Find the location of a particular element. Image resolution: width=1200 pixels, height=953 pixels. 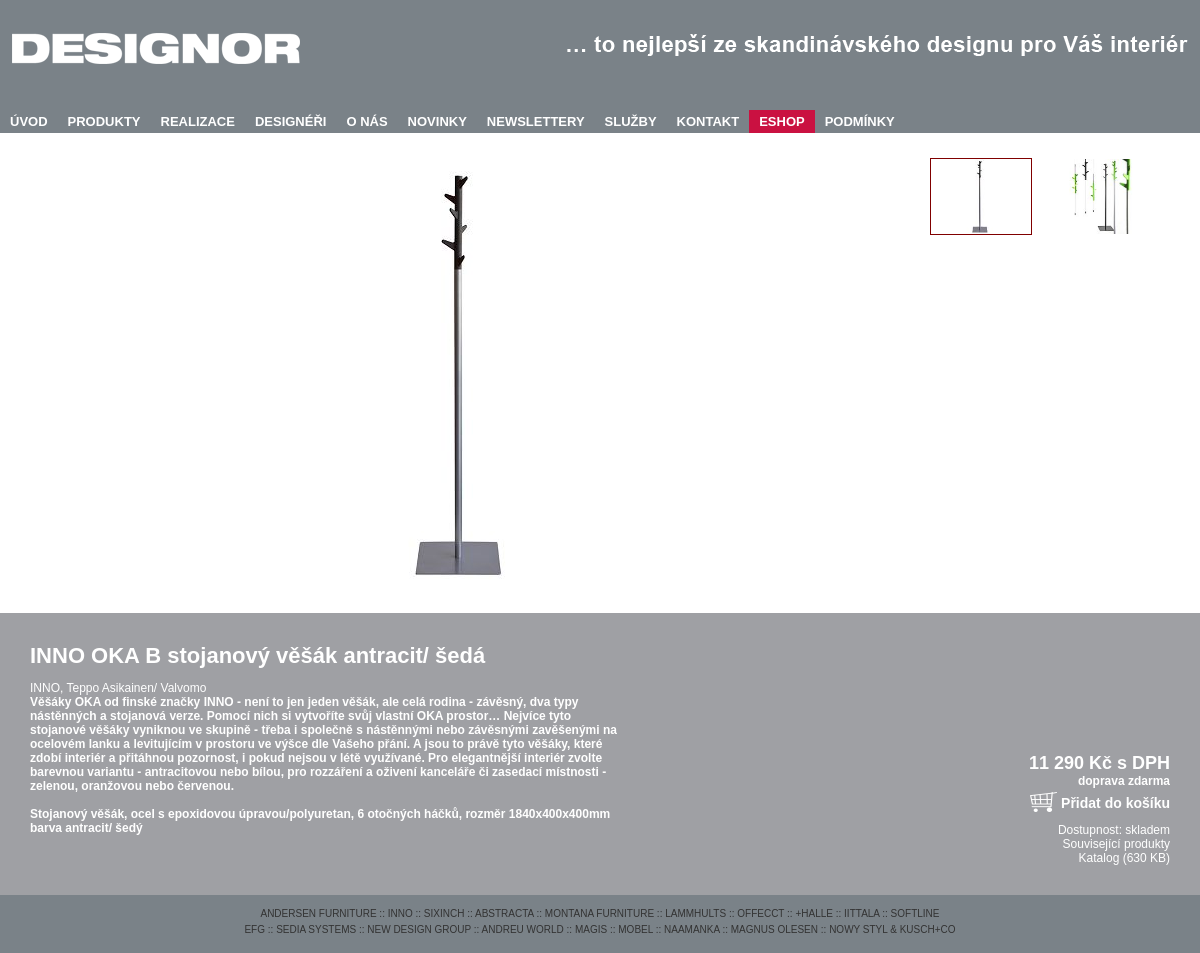

MAGIS is located at coordinates (591, 929).